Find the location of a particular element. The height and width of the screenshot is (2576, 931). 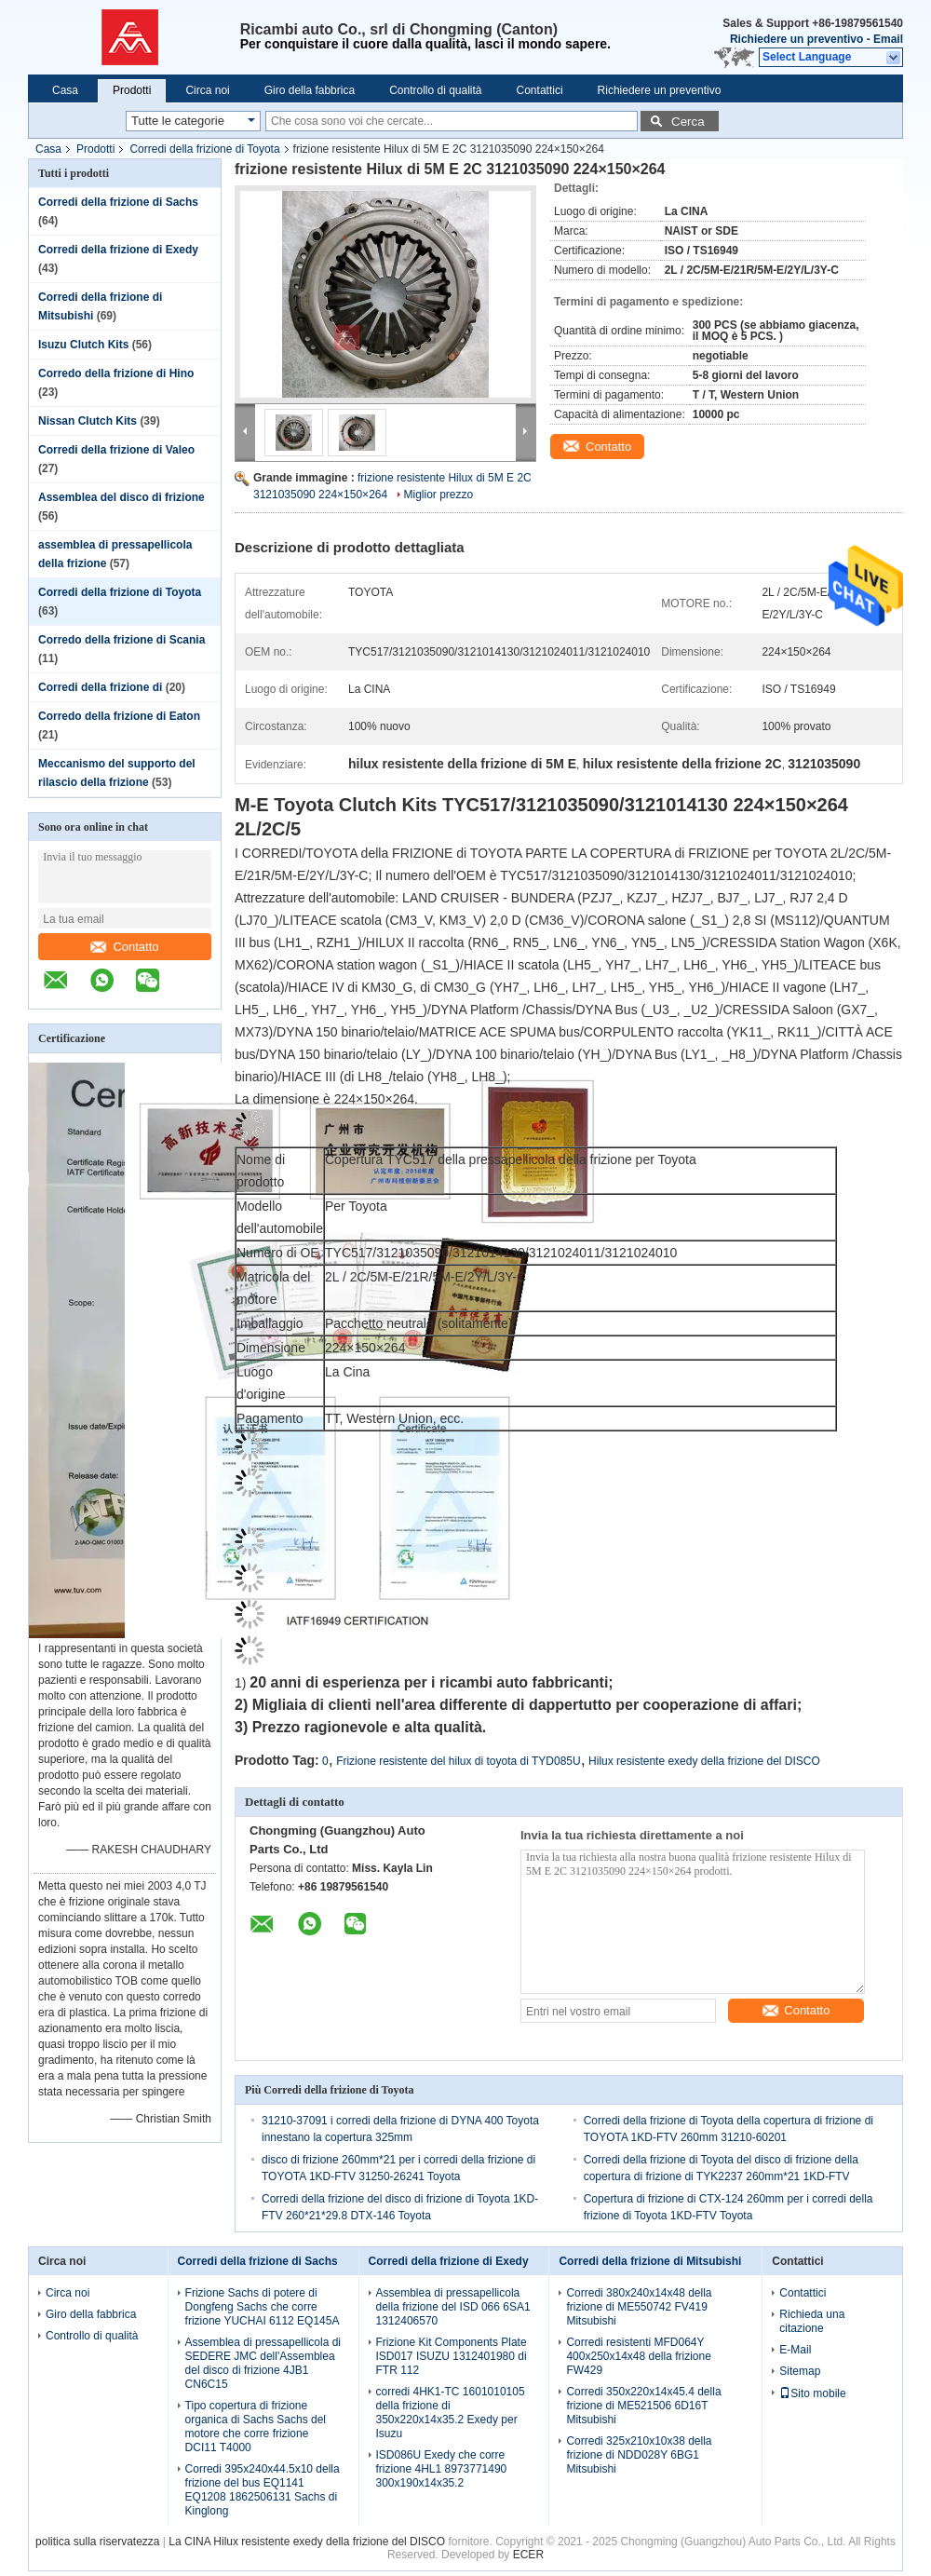

Corredi della frizione di Toyota is located at coordinates (204, 149).